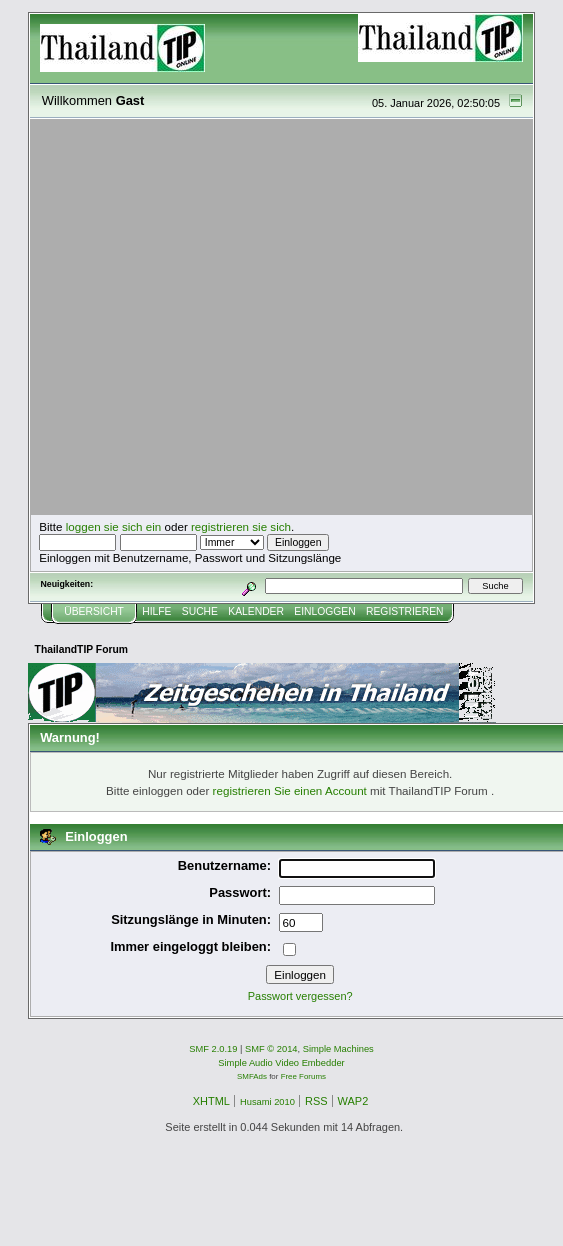  Describe the element at coordinates (303, 1076) in the screenshot. I see `Free Forums` at that location.